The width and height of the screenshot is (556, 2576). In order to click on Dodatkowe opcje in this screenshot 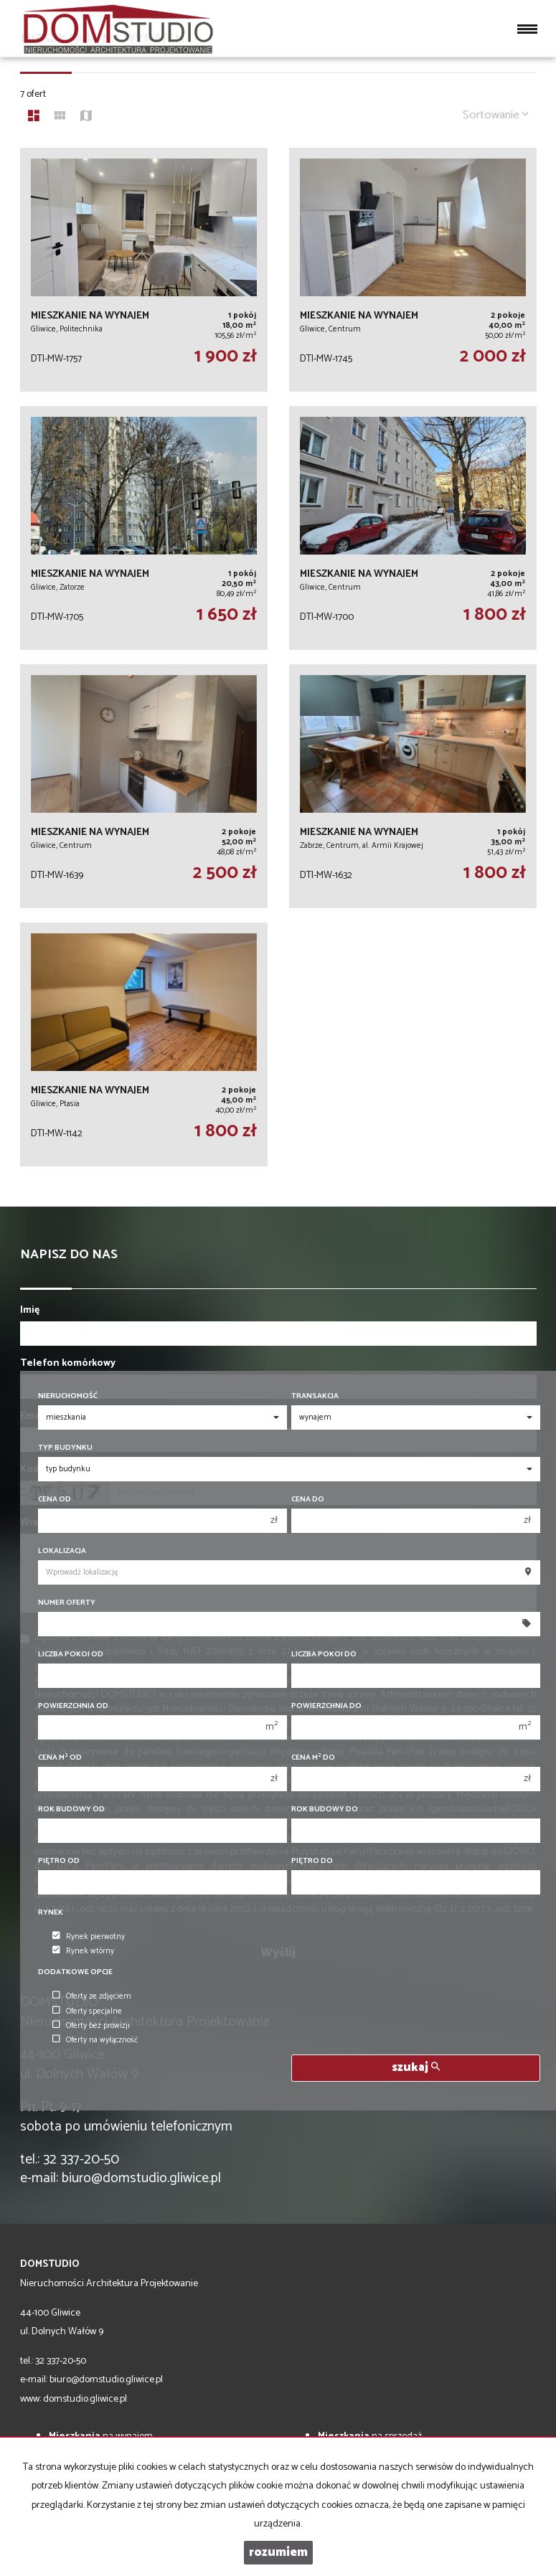, I will do `click(75, 1972)`.